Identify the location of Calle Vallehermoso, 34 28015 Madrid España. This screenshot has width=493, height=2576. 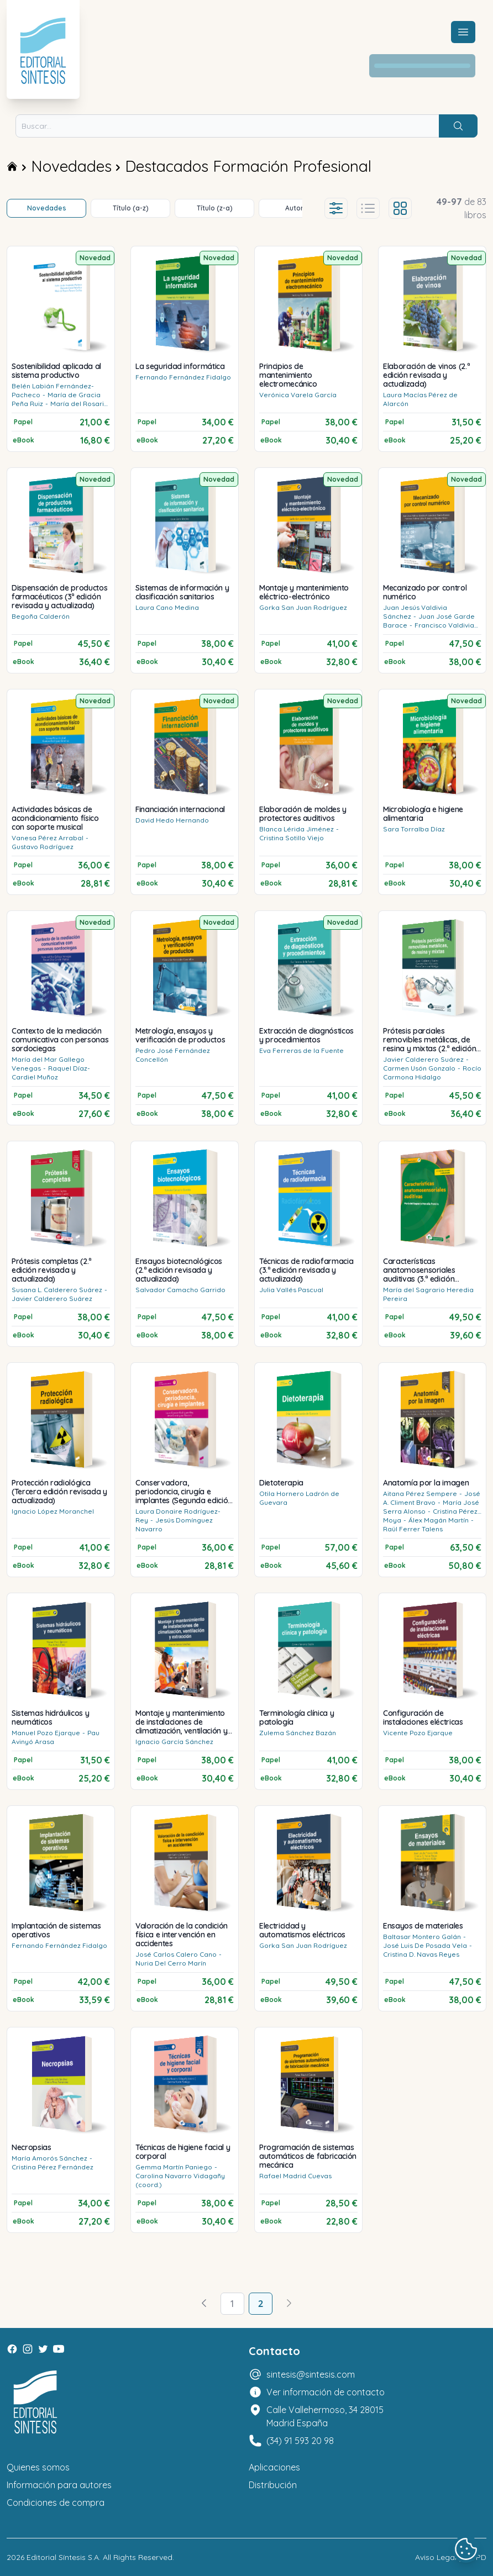
(325, 2416).